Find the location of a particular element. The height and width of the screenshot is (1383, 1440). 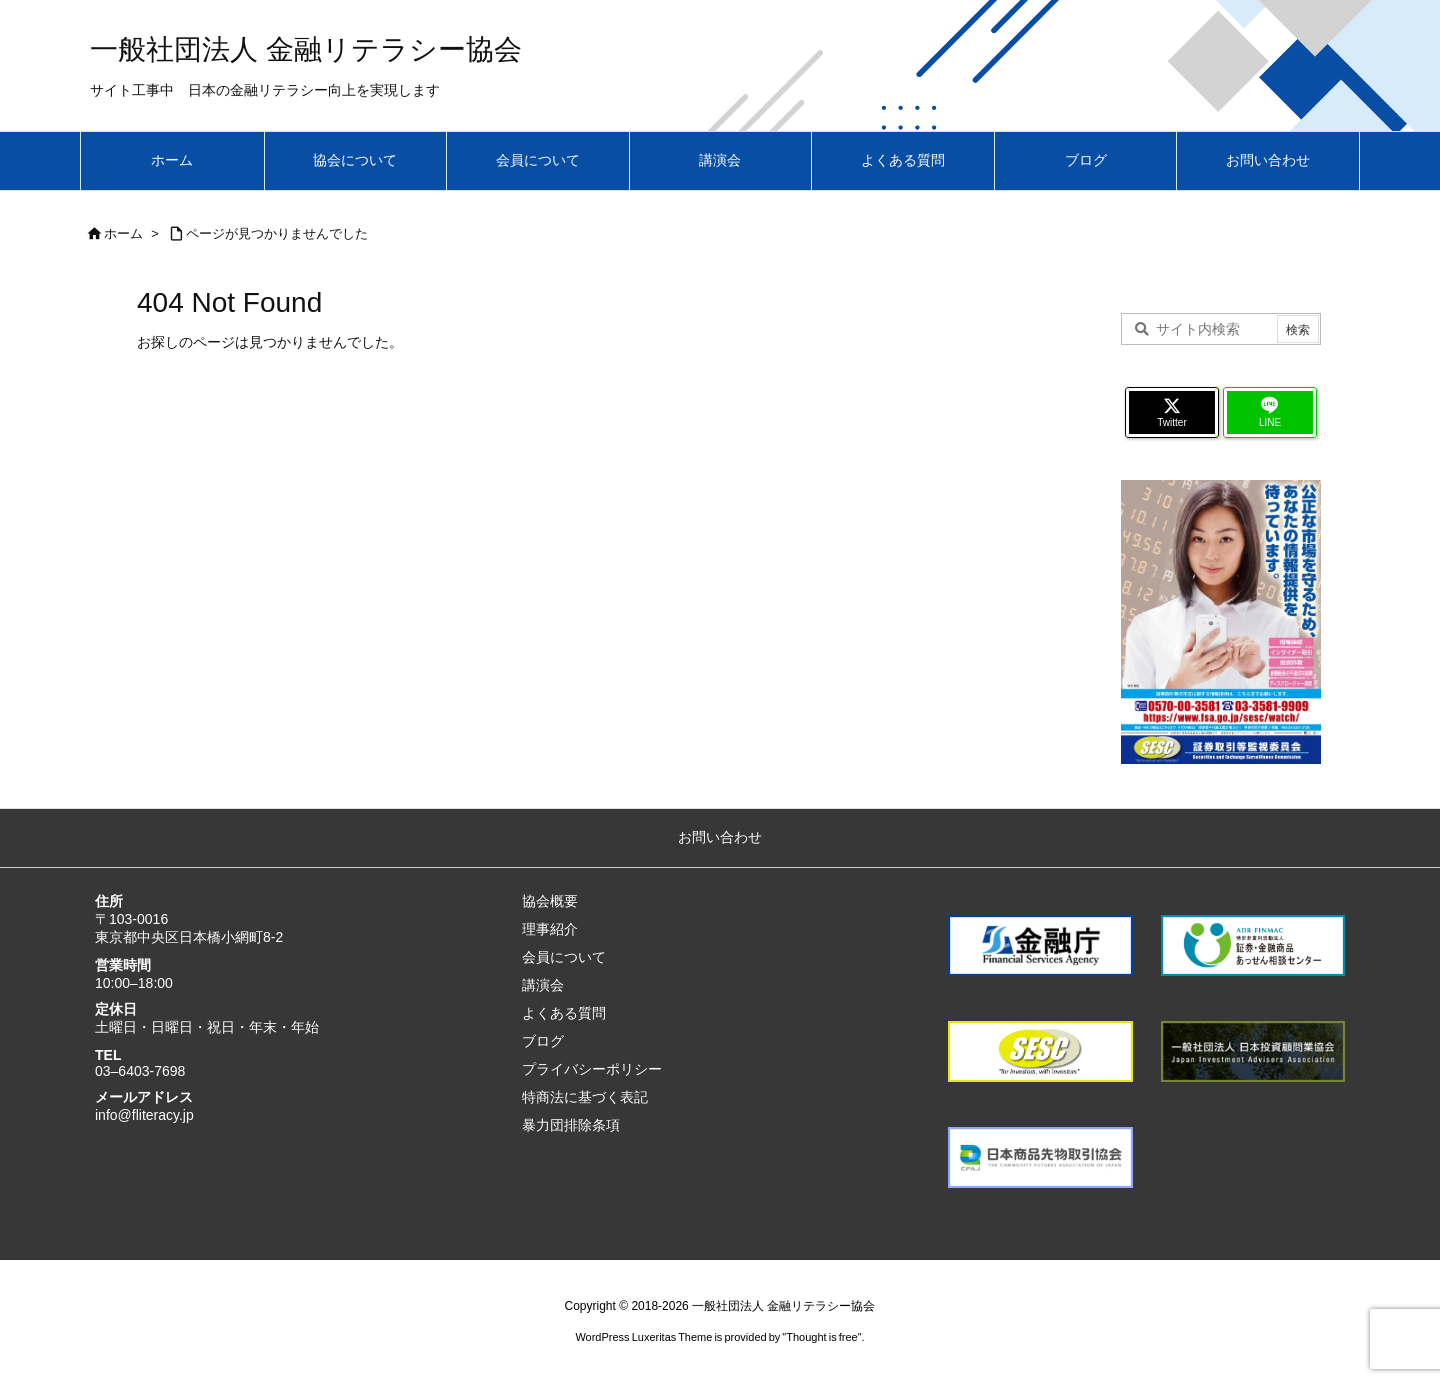

講演会 is located at coordinates (543, 985).